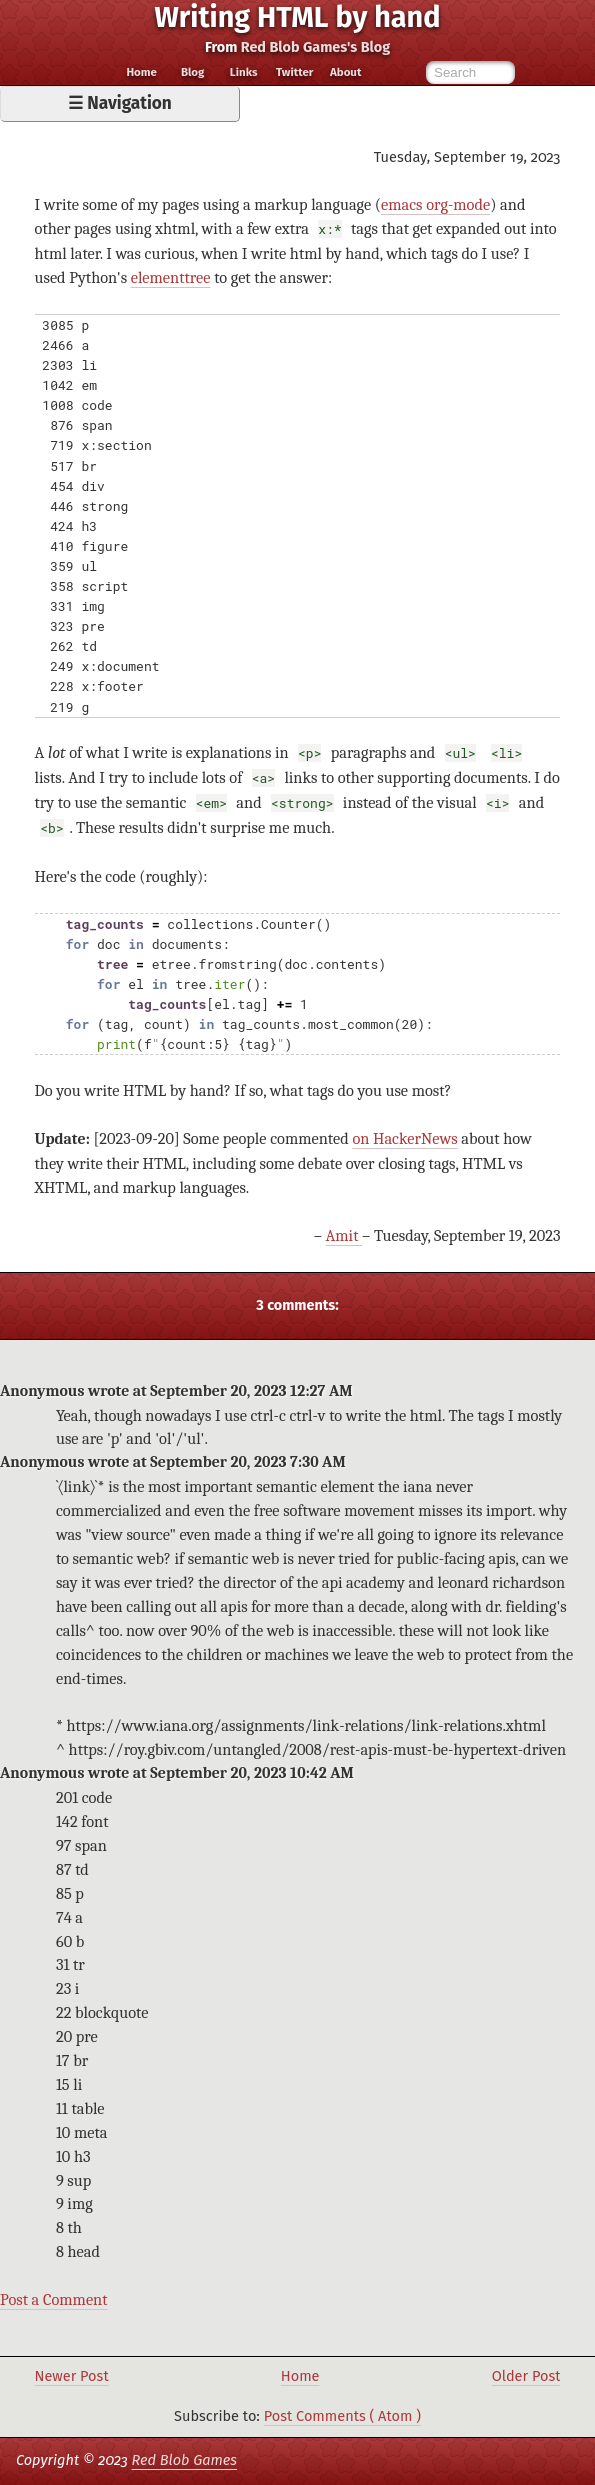 The image size is (595, 2485). Describe the element at coordinates (345, 72) in the screenshot. I see `About` at that location.